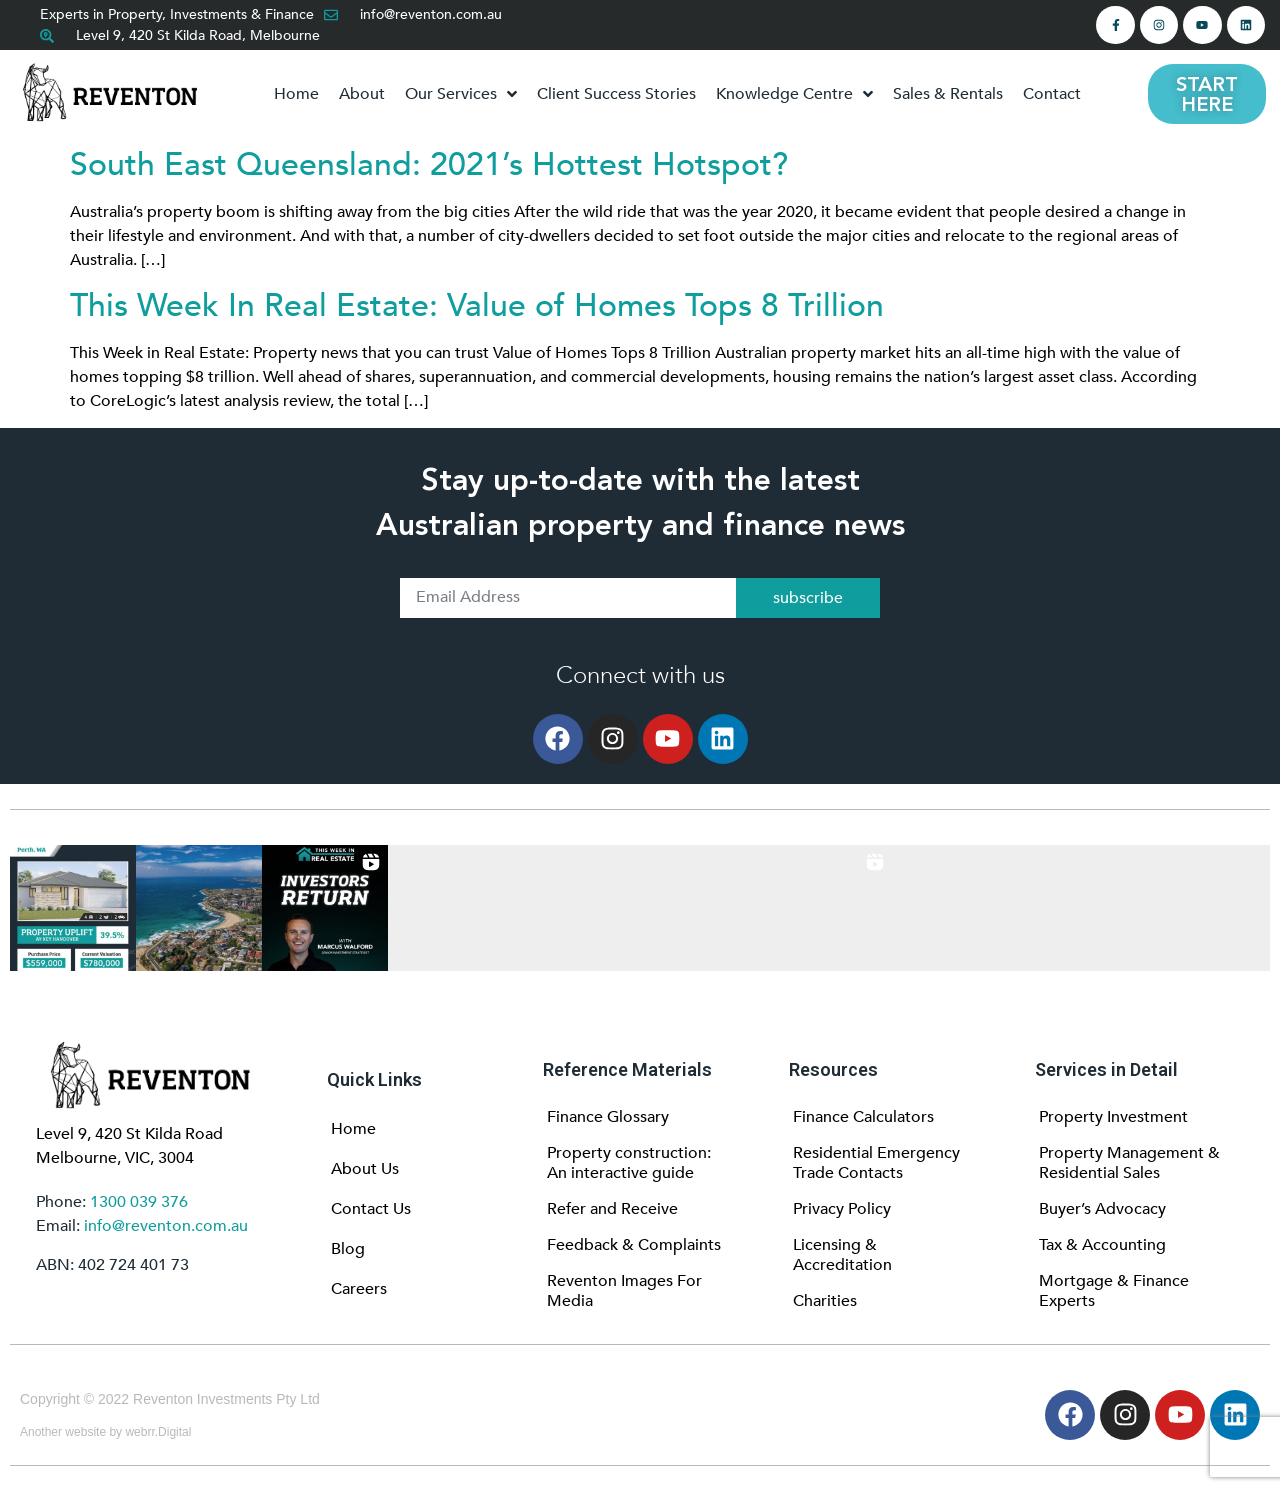 The image size is (1280, 1491). I want to click on Blog, so click(348, 1249).